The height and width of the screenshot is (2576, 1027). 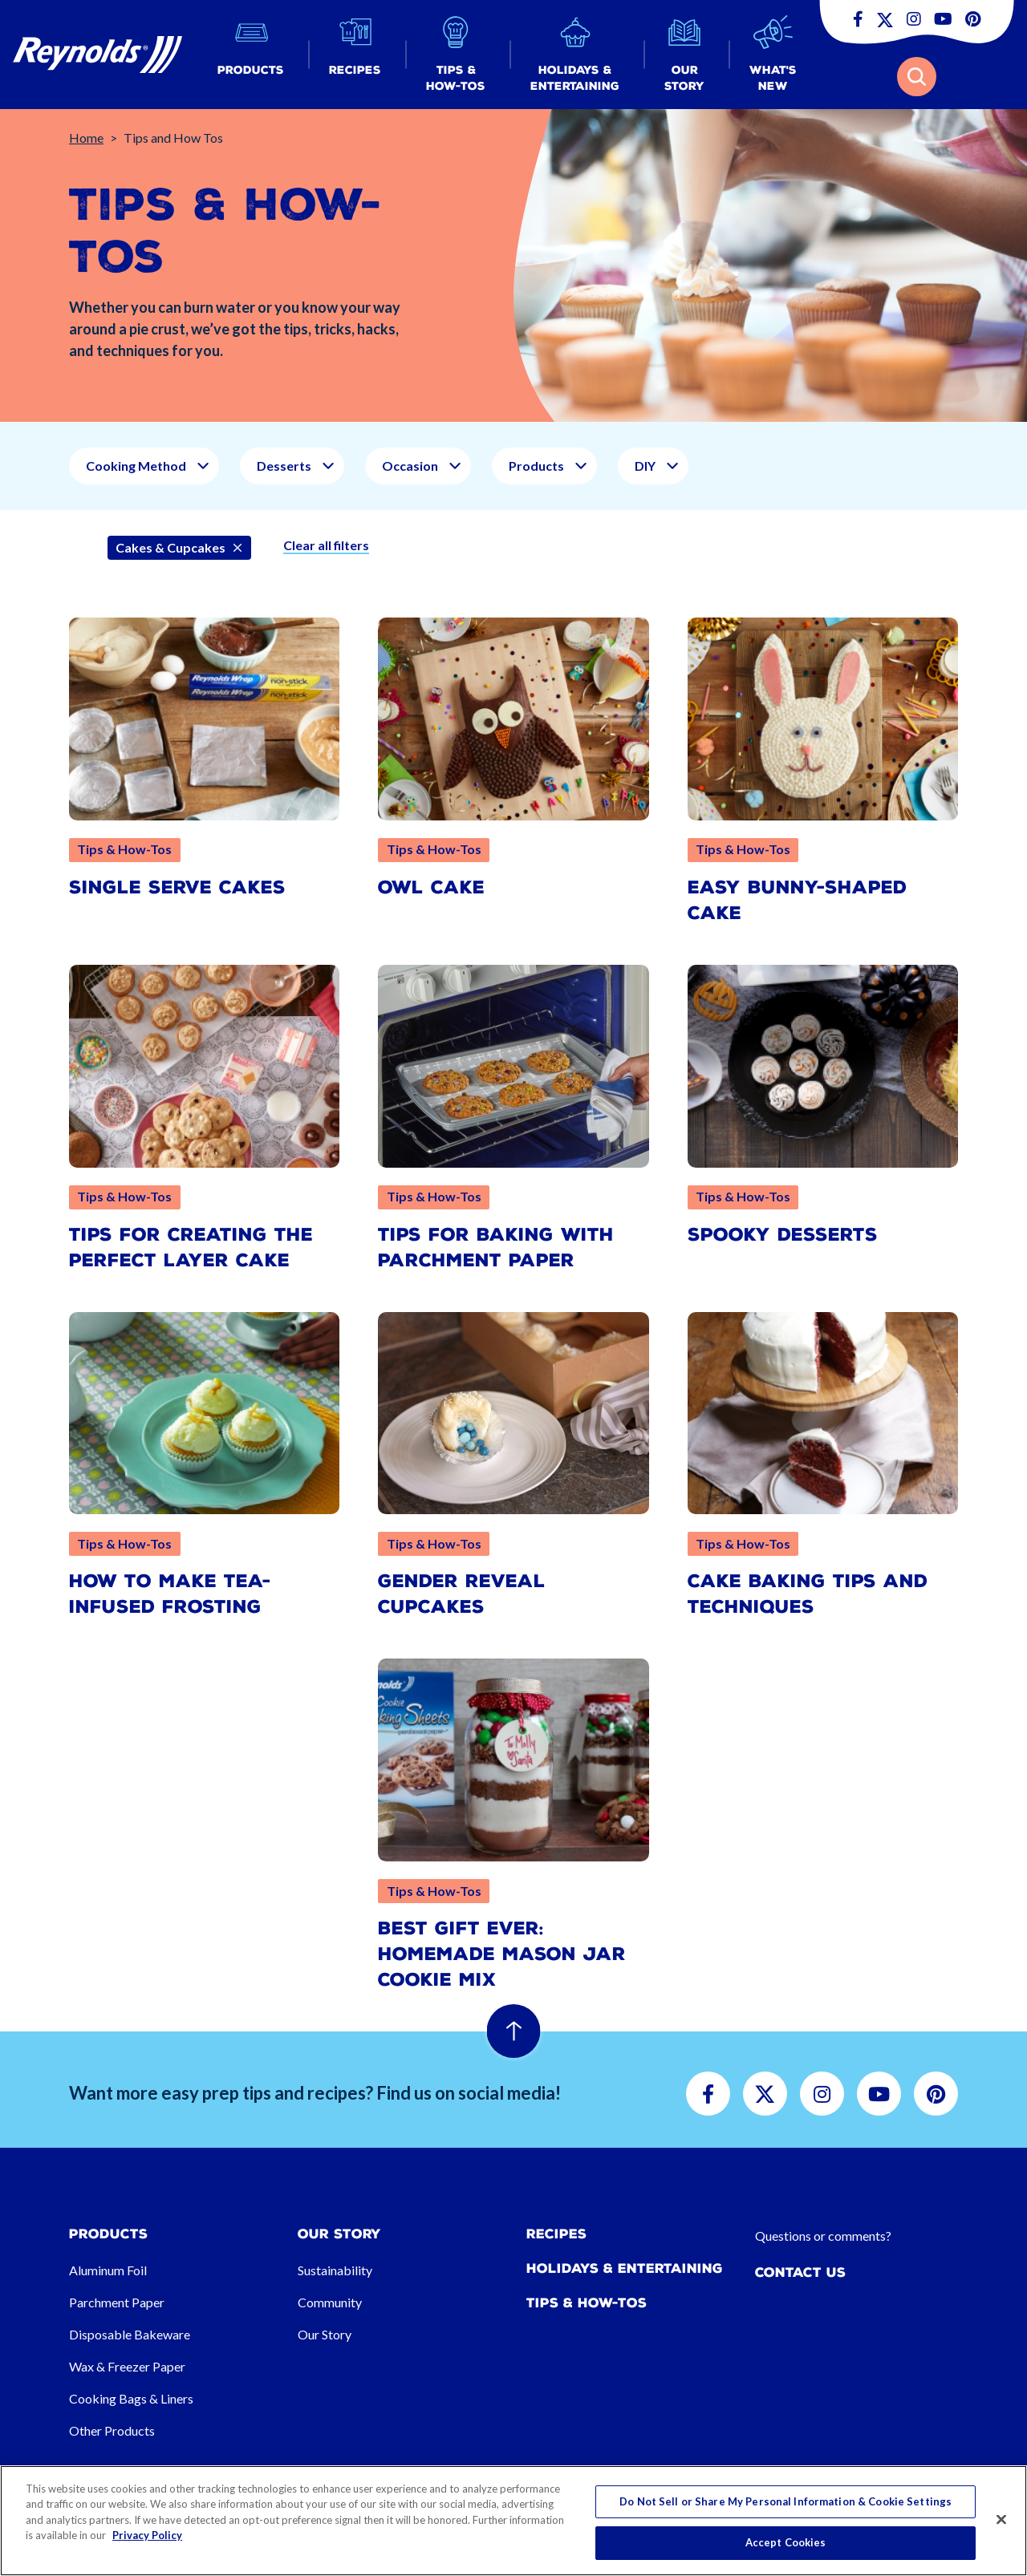 What do you see at coordinates (536, 465) in the screenshot?
I see `Products [button]` at bounding box center [536, 465].